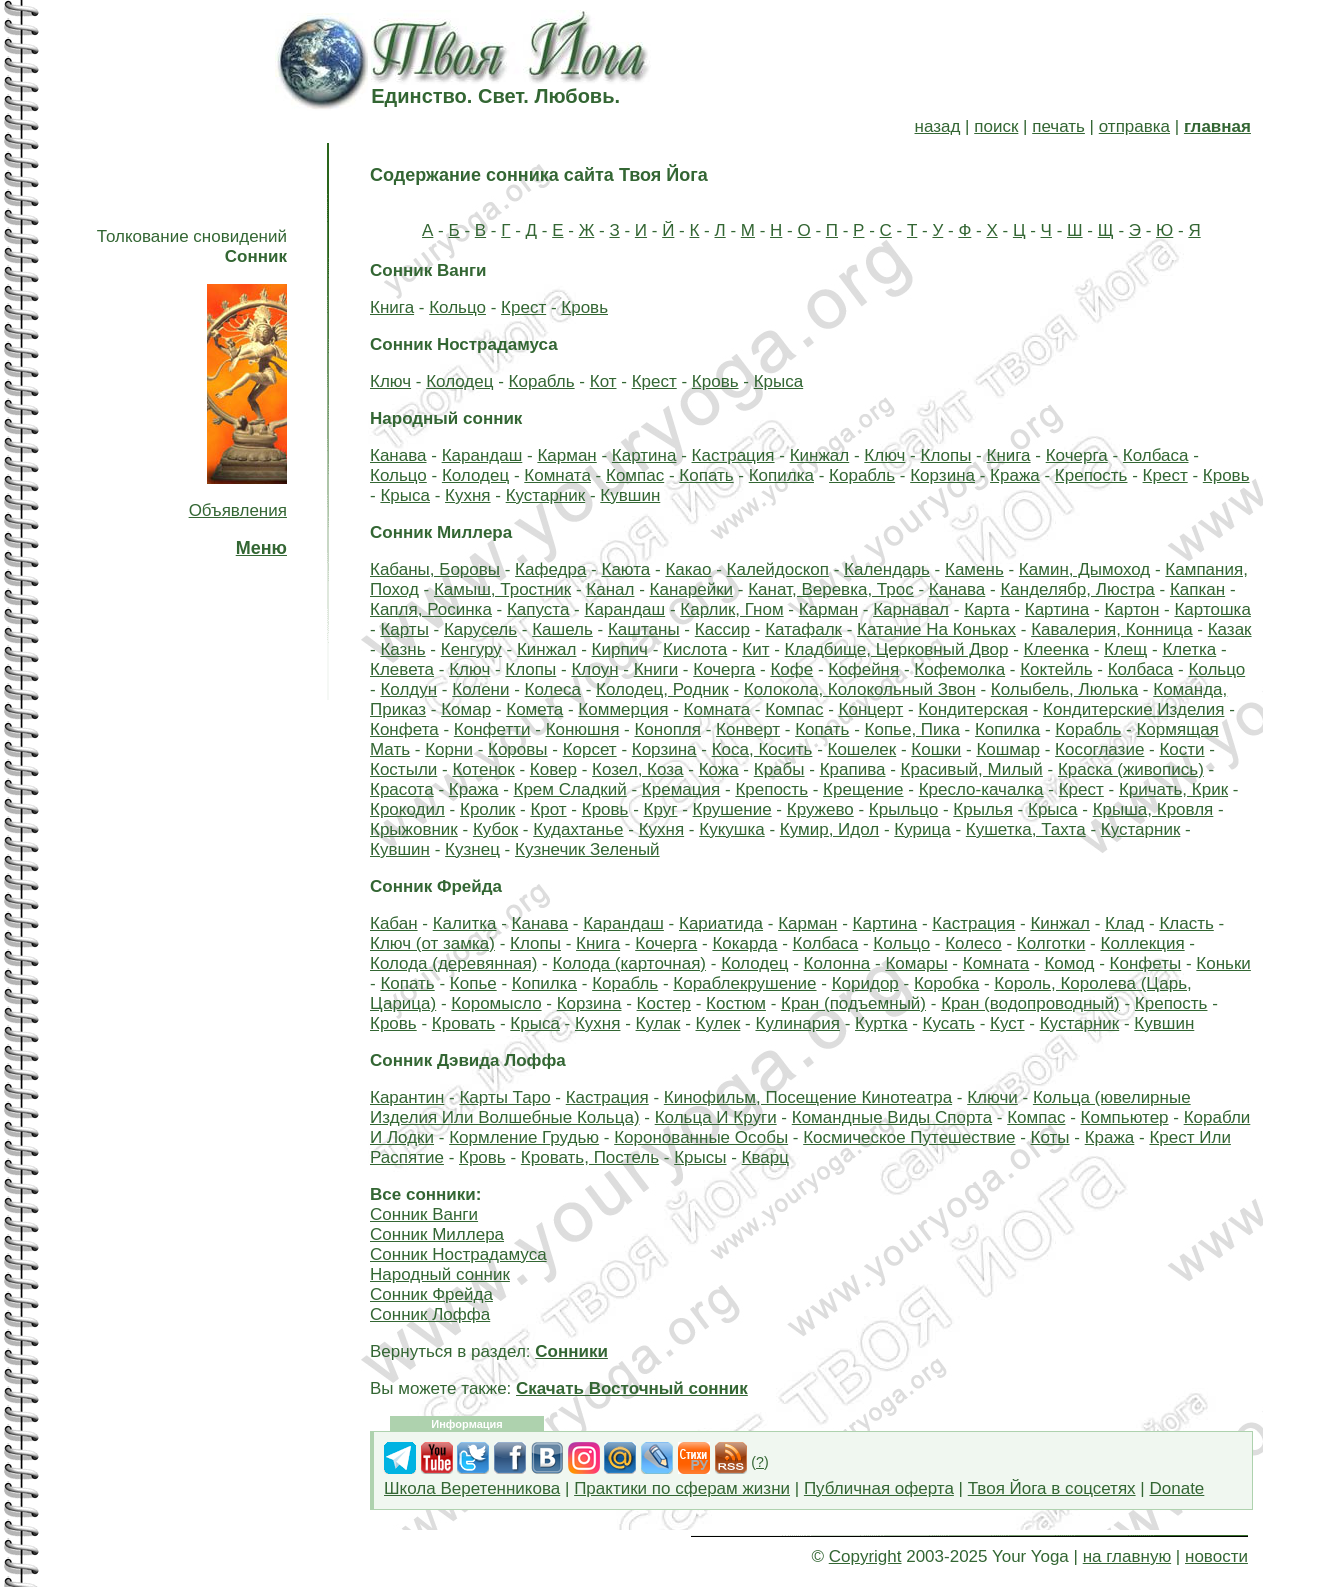 The height and width of the screenshot is (1587, 1321). What do you see at coordinates (424, 1214) in the screenshot?
I see `Сонник Ванги` at bounding box center [424, 1214].